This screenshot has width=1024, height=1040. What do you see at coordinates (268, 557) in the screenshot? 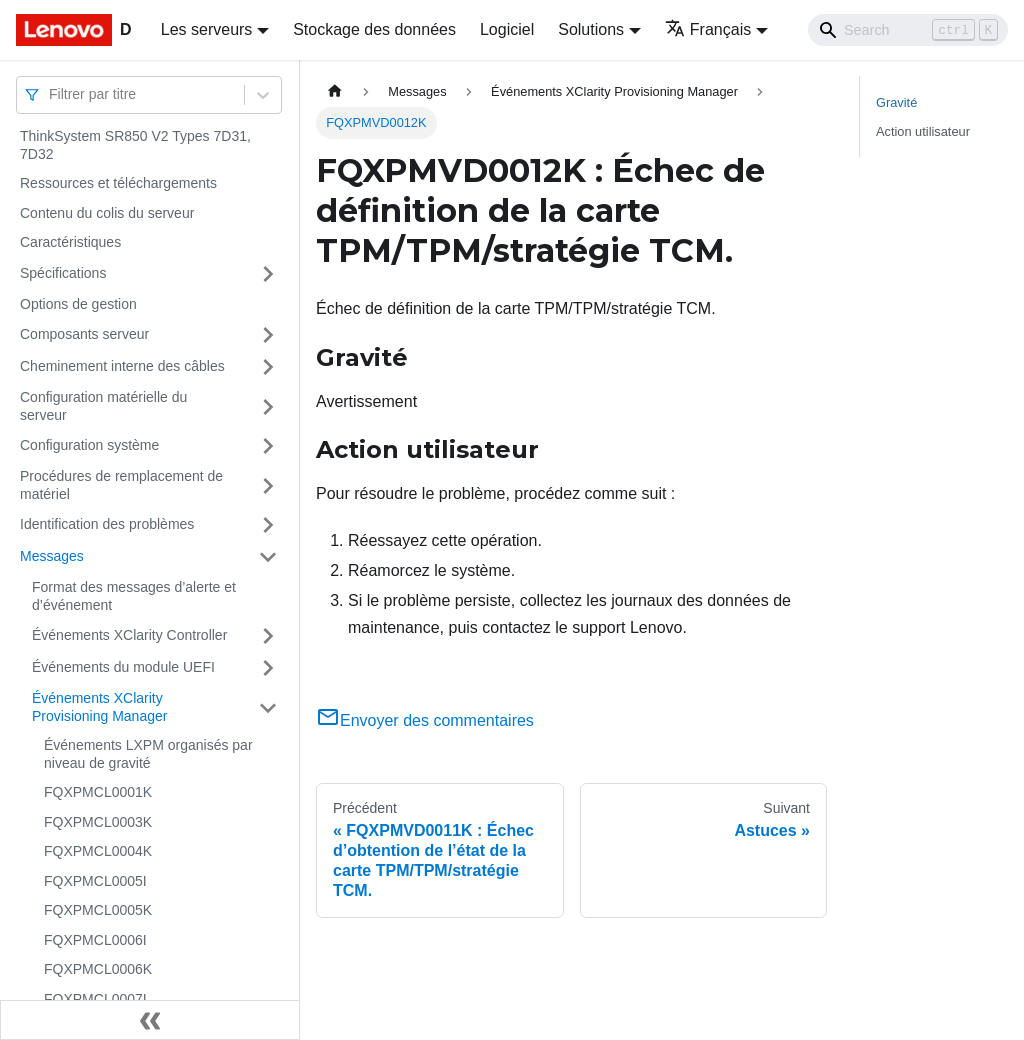
I see `[Plier/Déplier la catégorie 'Messages' de la barre latérale]` at bounding box center [268, 557].